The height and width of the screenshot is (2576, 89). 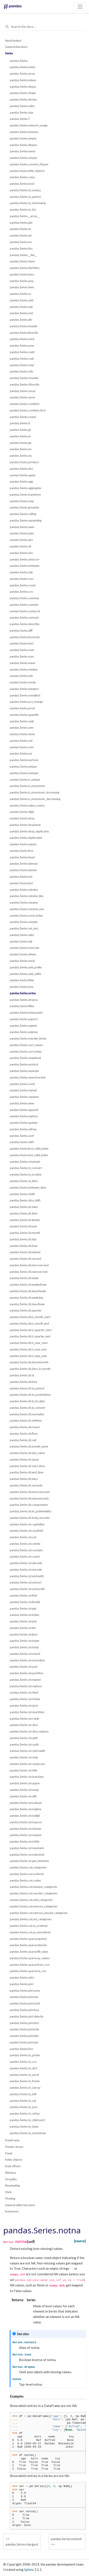 What do you see at coordinates (22, 1375) in the screenshot?
I see `pandas.Series.dt.tz` at bounding box center [22, 1375].